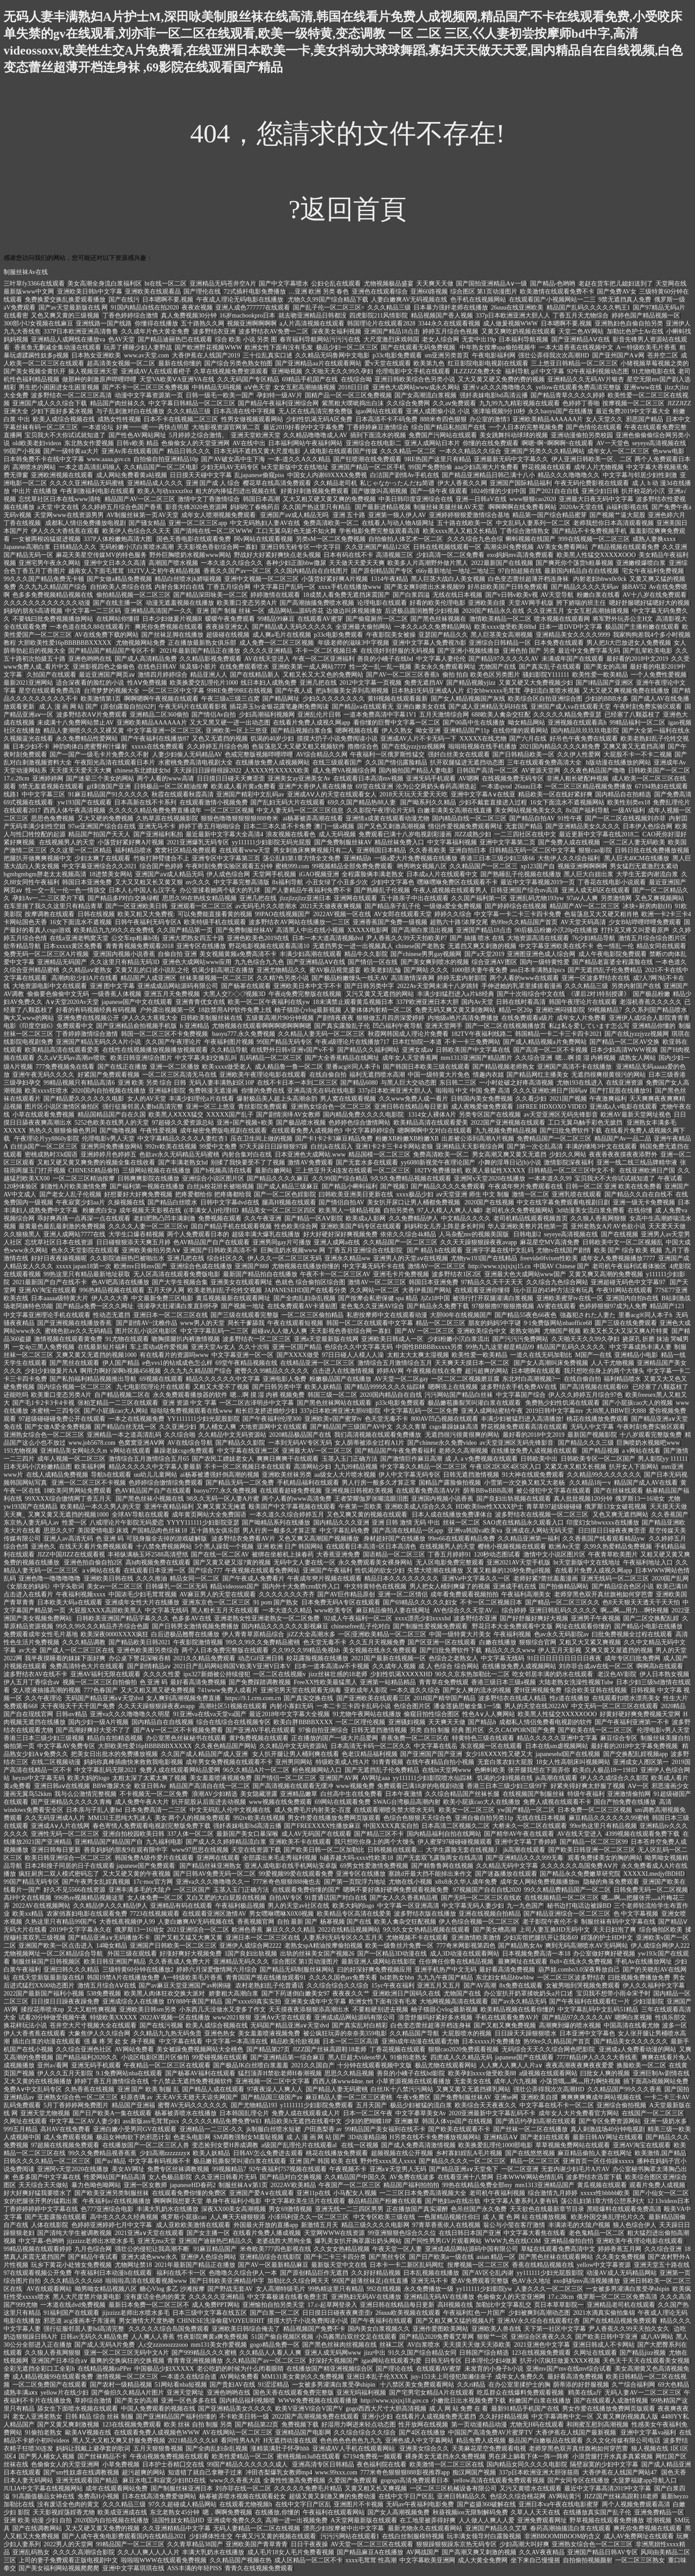 Image resolution: width=695 pixels, height=2576 pixels. I want to click on 婷婷丁香五月啪啪综合, so click(210, 826).